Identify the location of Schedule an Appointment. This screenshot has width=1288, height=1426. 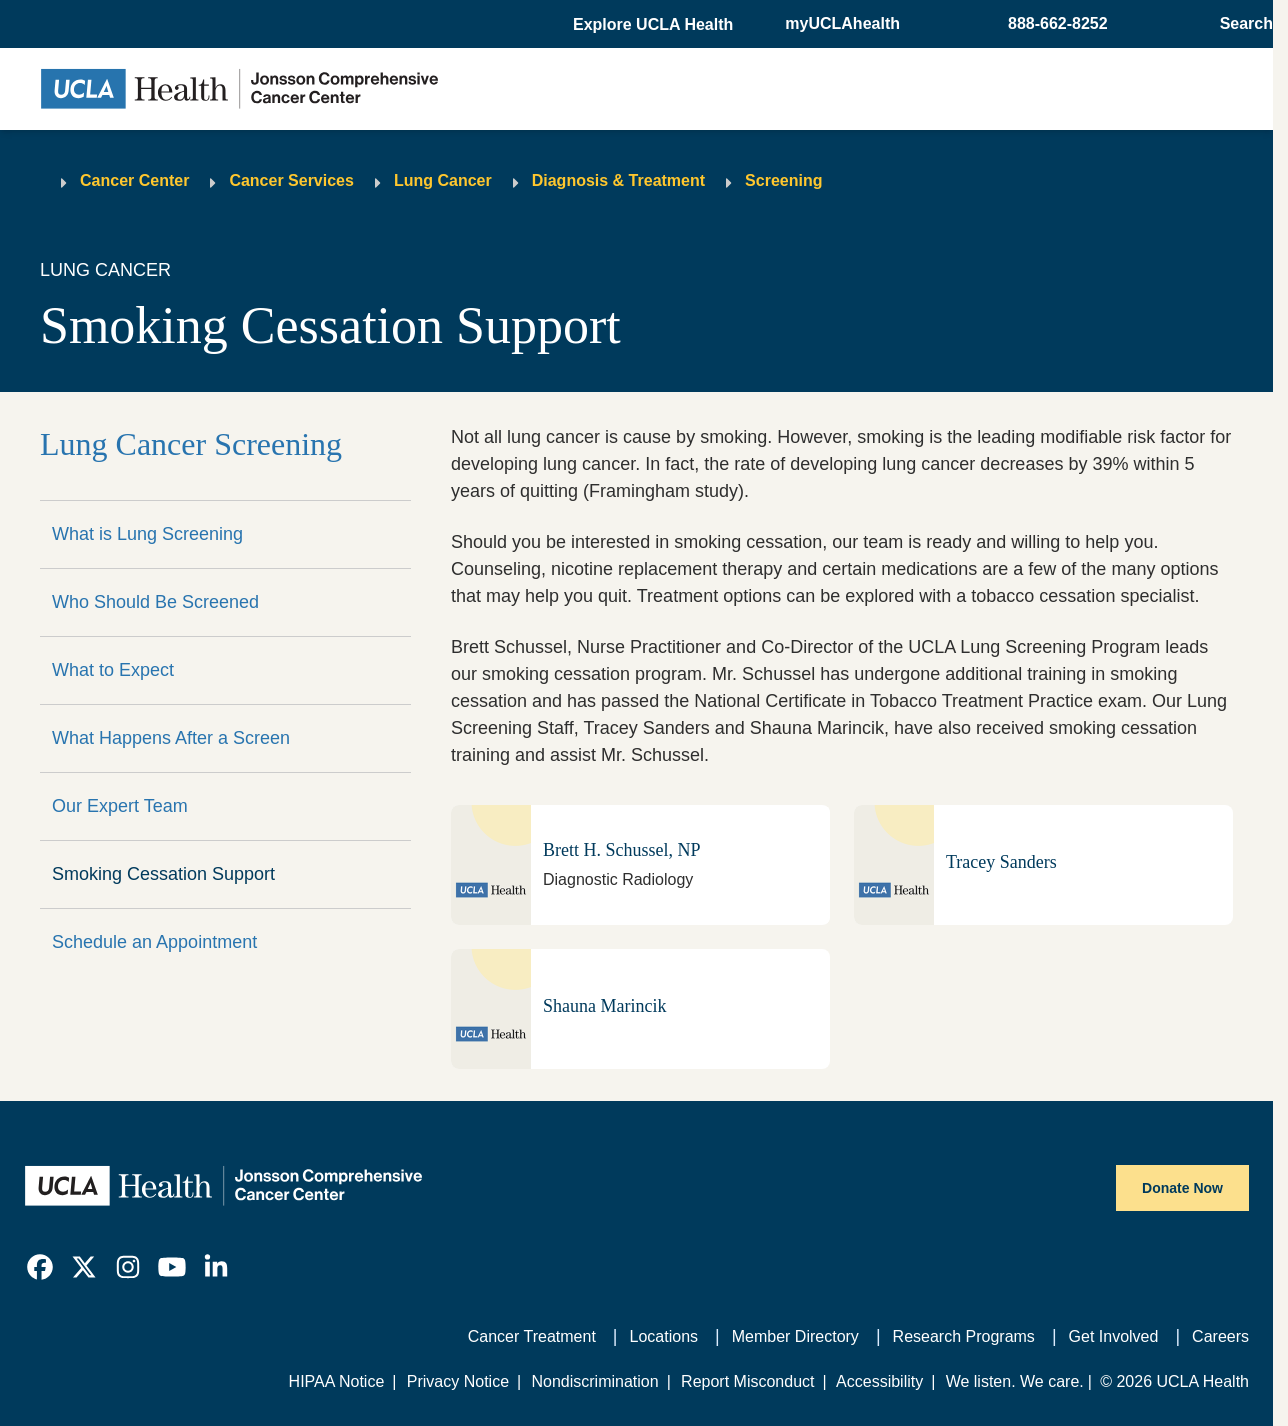
(154, 942).